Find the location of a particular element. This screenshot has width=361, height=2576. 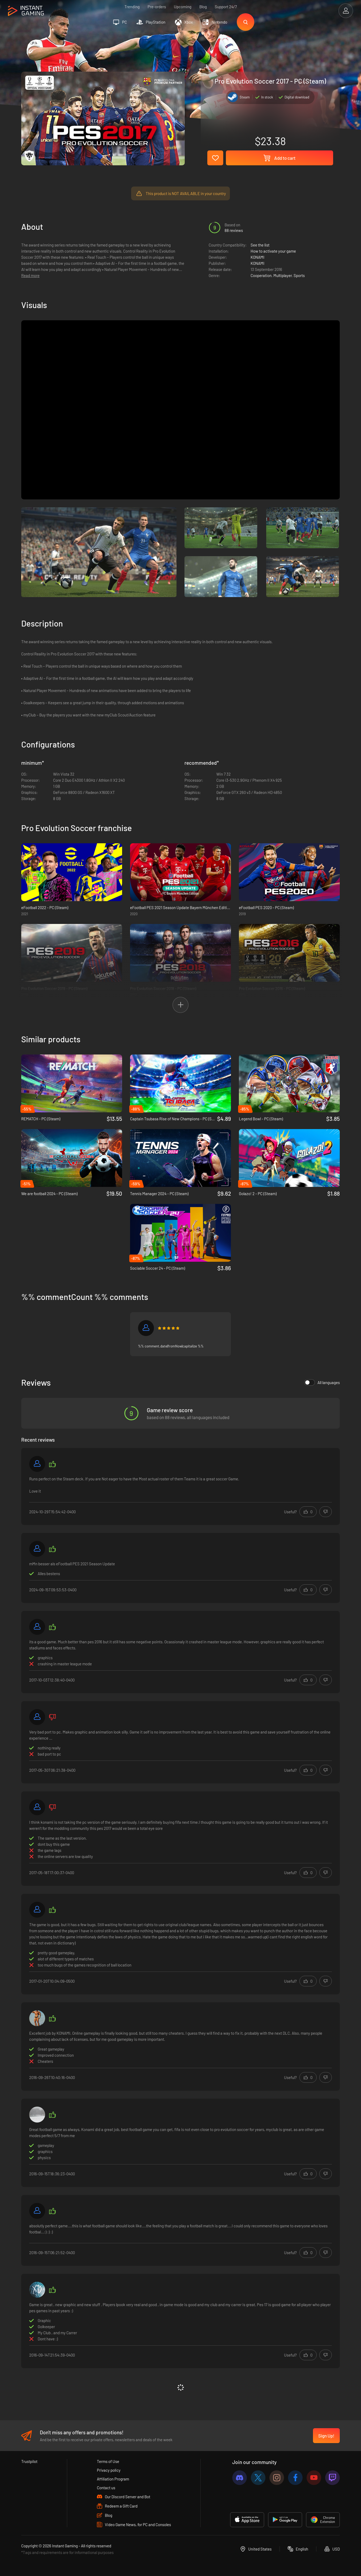

Affiliation Program is located at coordinates (113, 2478).